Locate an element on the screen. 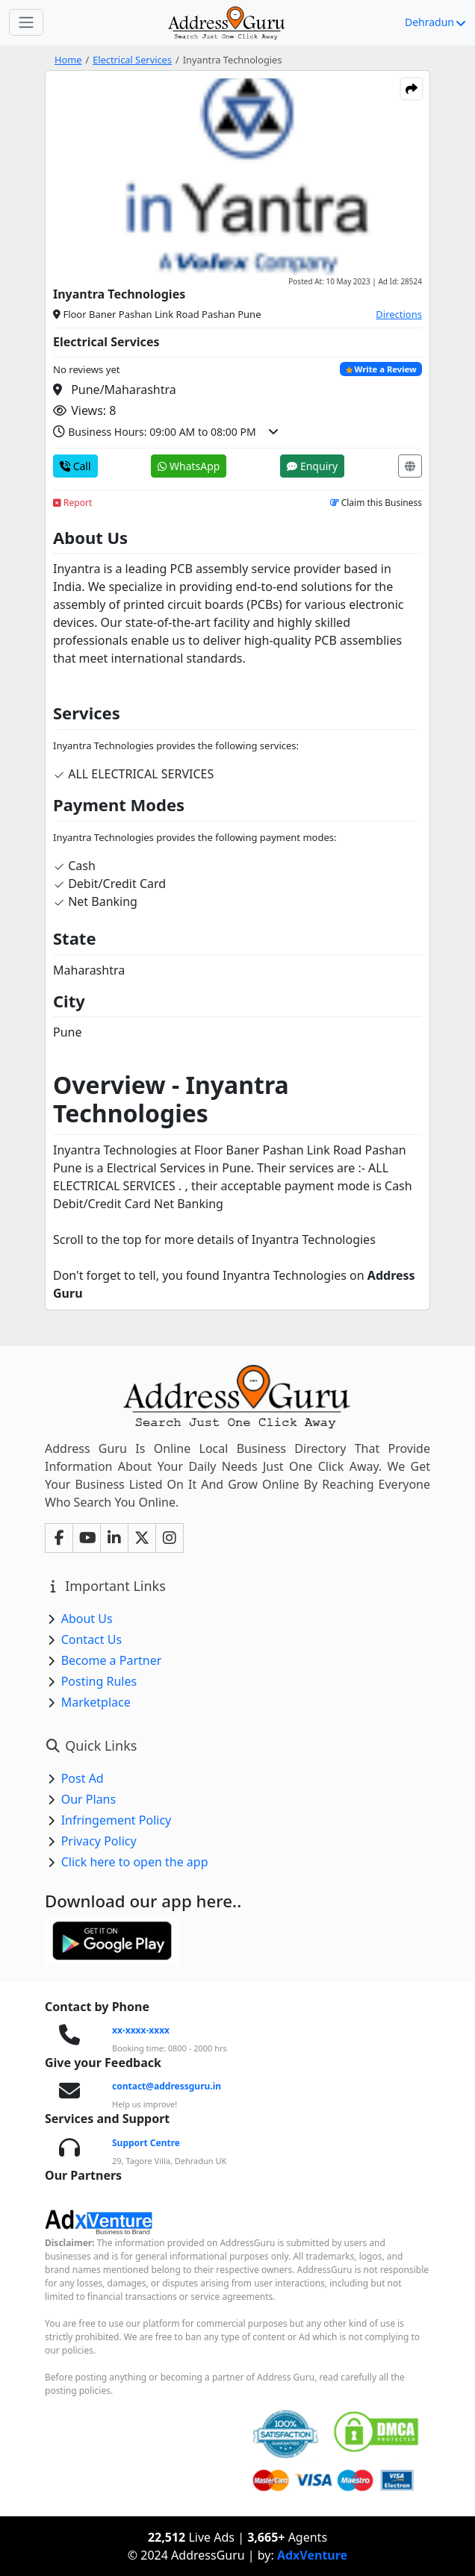 The image size is (475, 2576). Marketplace is located at coordinates (96, 1702).